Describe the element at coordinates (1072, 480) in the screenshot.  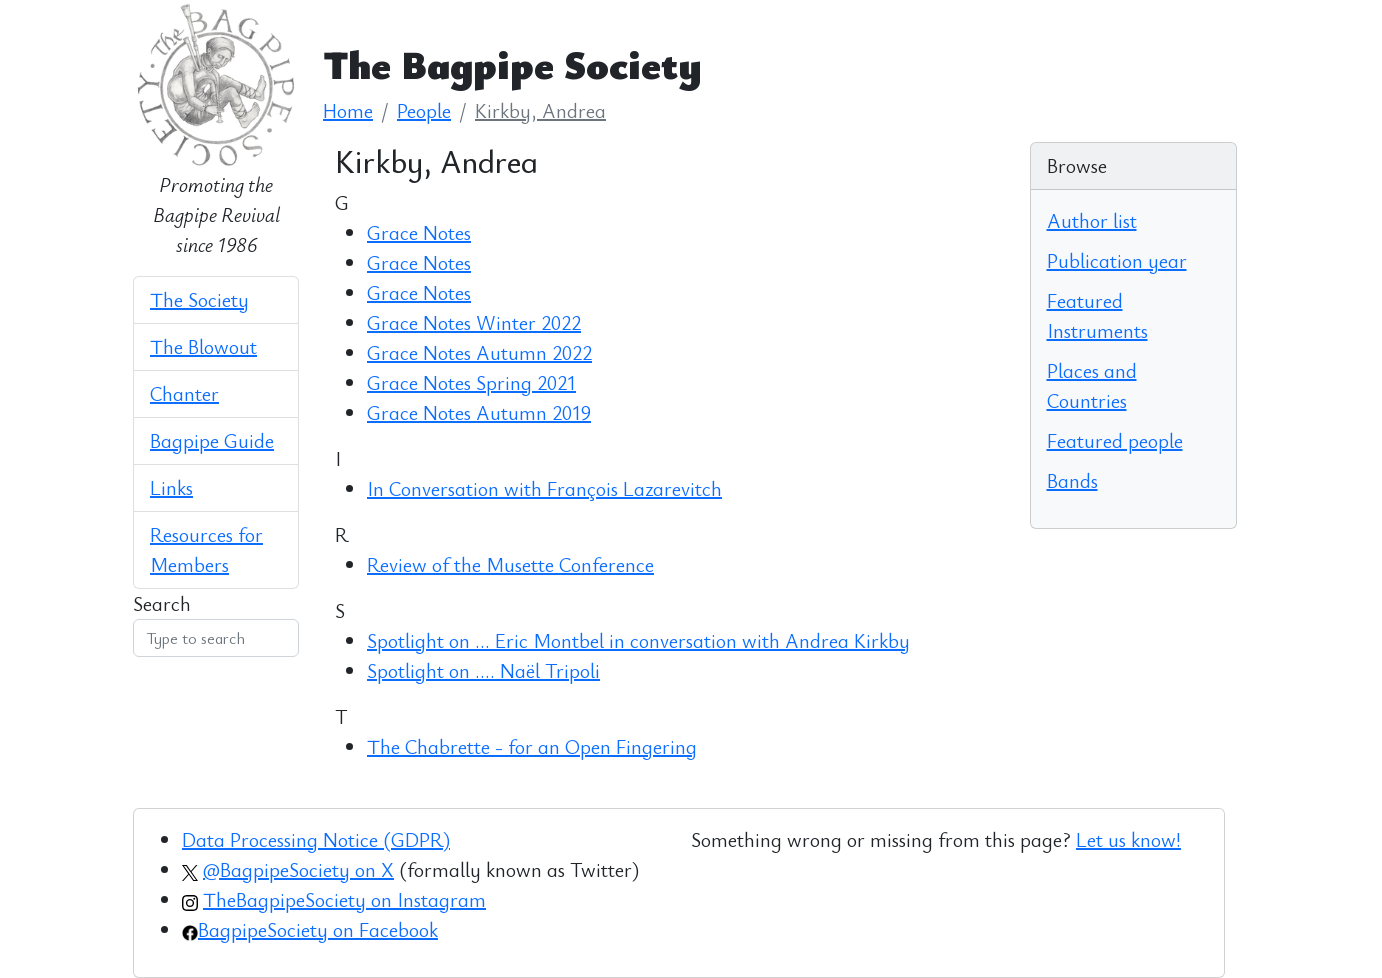
I see `Bands` at that location.